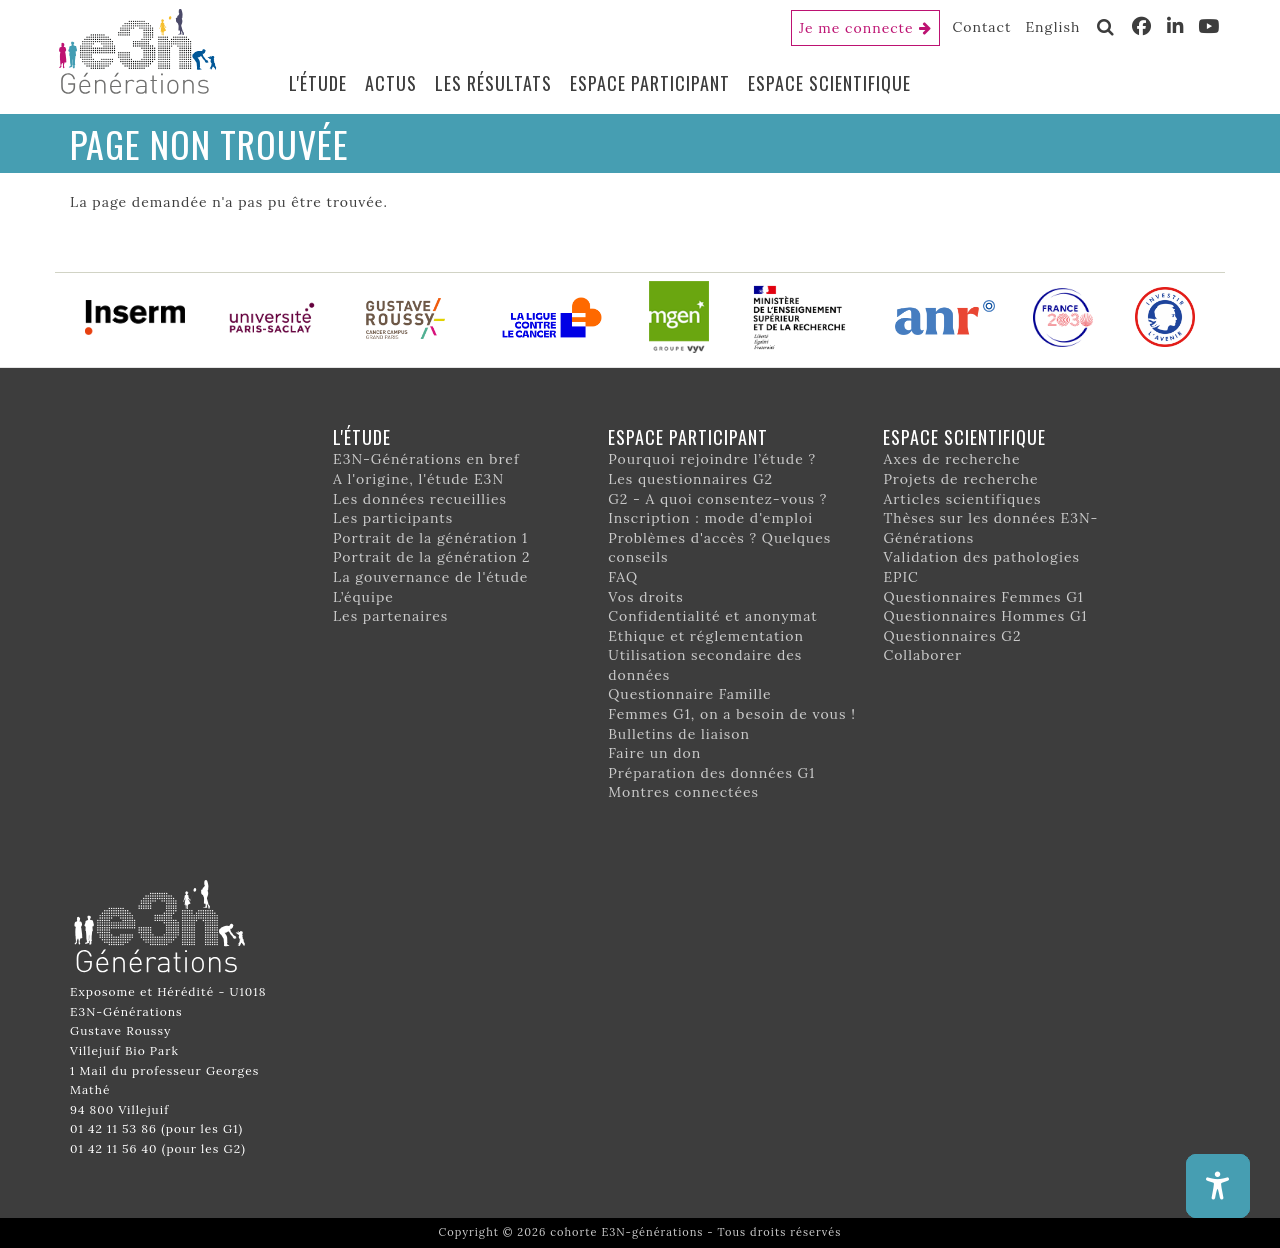 The image size is (1280, 1248). What do you see at coordinates (900, 577) in the screenshot?
I see `EPIC` at bounding box center [900, 577].